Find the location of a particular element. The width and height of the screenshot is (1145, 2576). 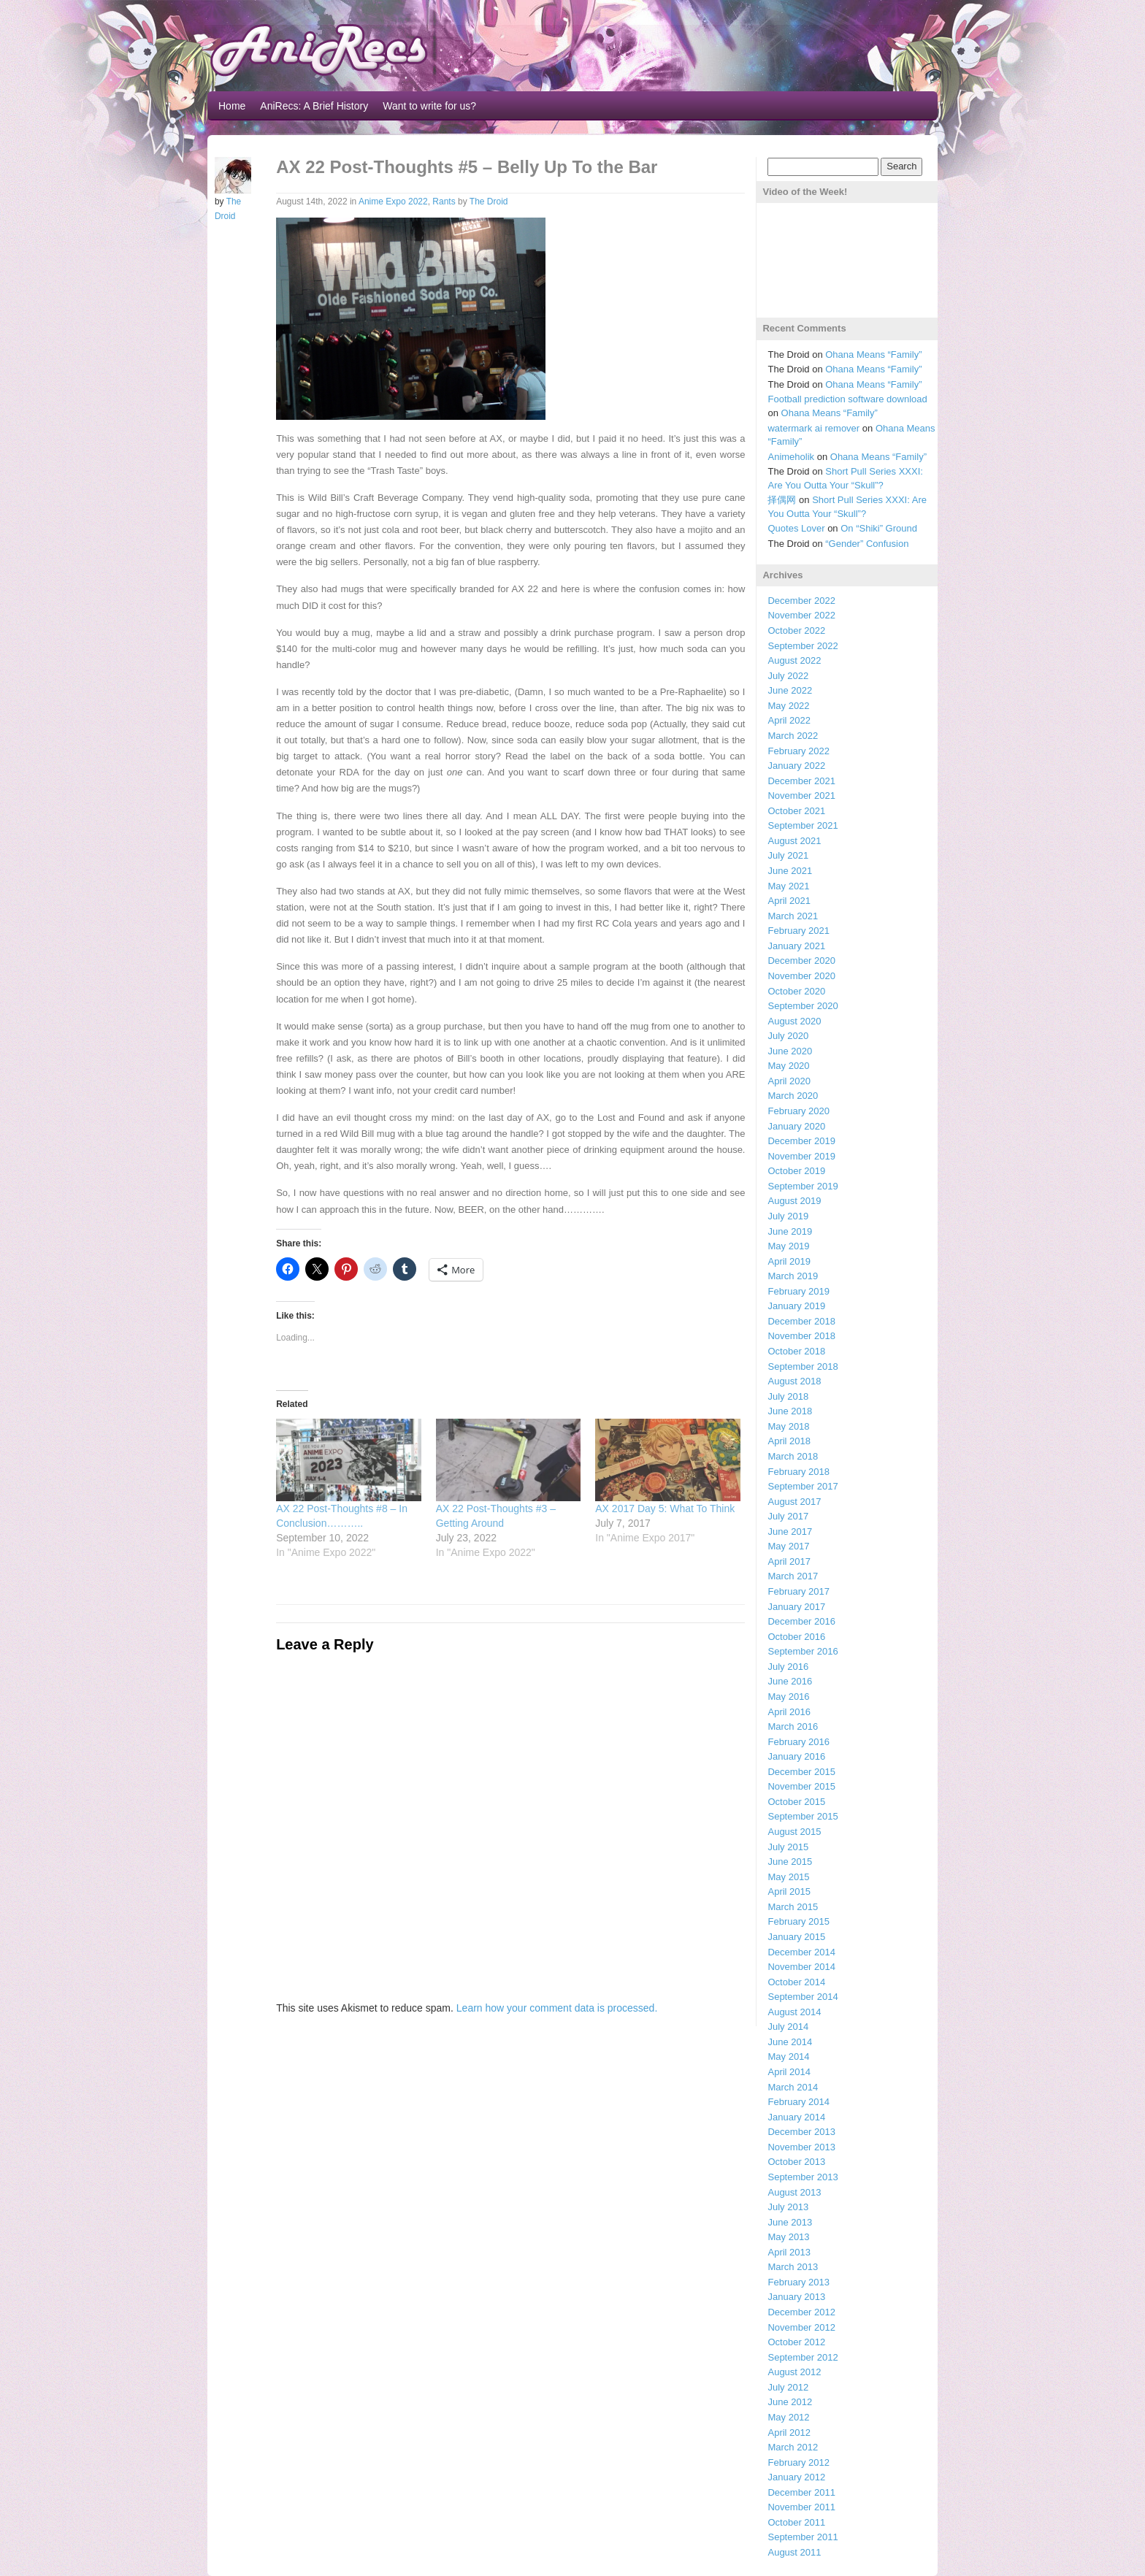

February 2015 is located at coordinates (798, 1921).